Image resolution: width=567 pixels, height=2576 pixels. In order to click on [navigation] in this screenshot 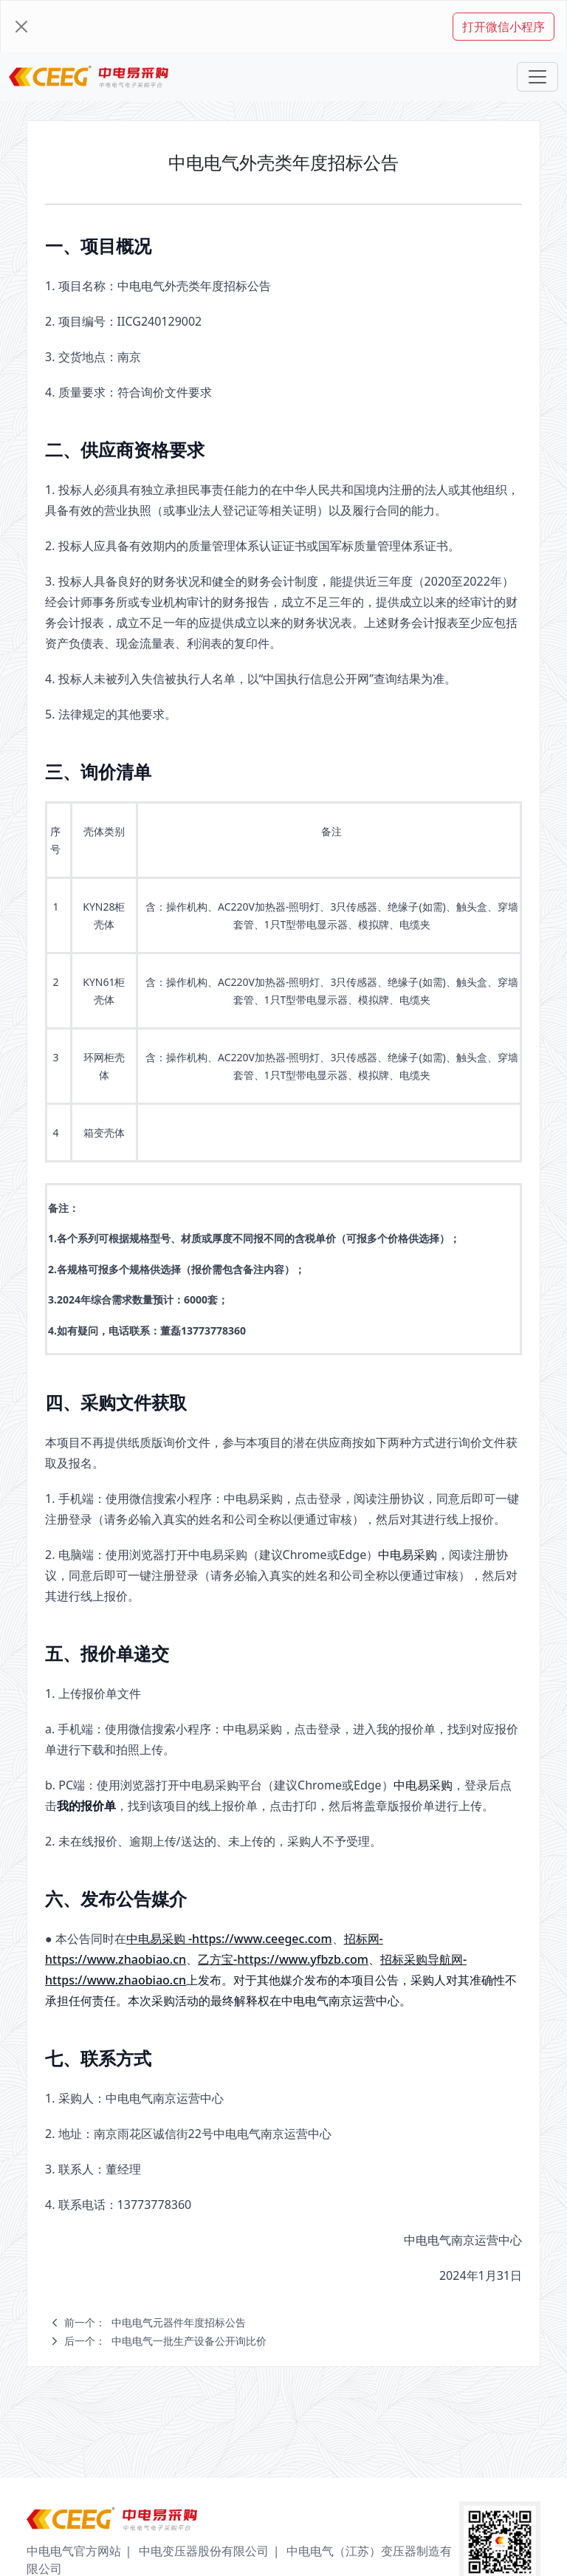, I will do `click(301, 2322)`.